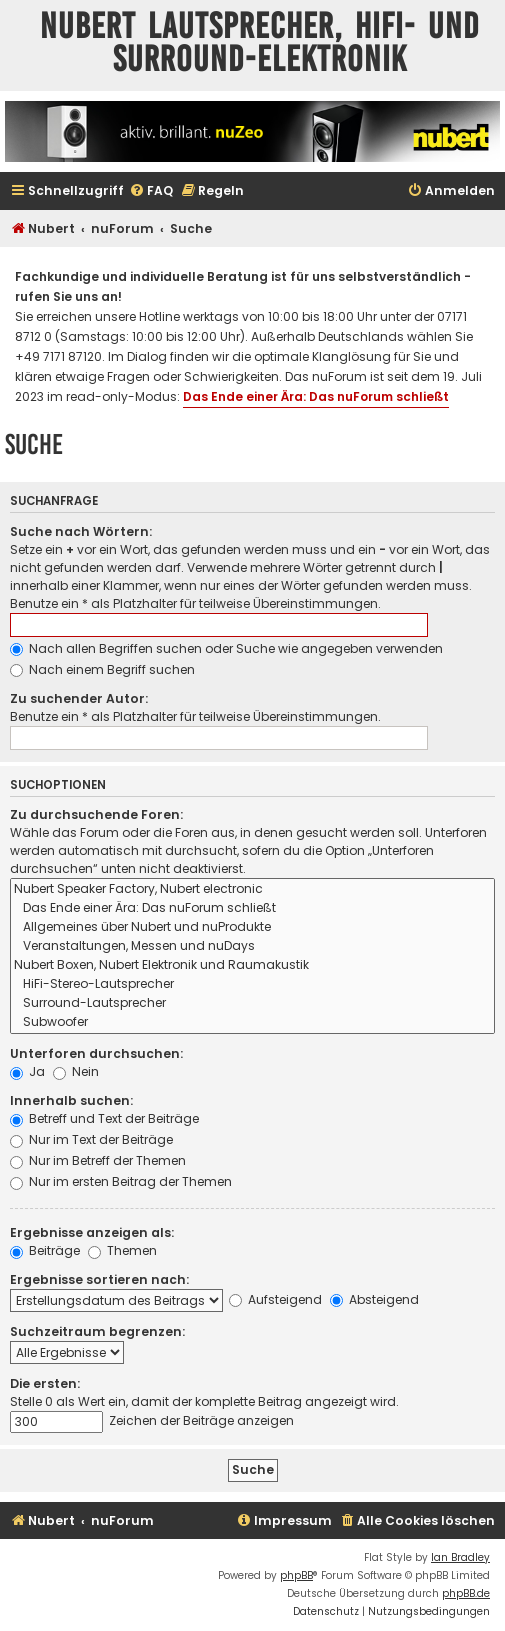 This screenshot has width=505, height=1631. Describe the element at coordinates (45, 1383) in the screenshot. I see `Die ersten:` at that location.